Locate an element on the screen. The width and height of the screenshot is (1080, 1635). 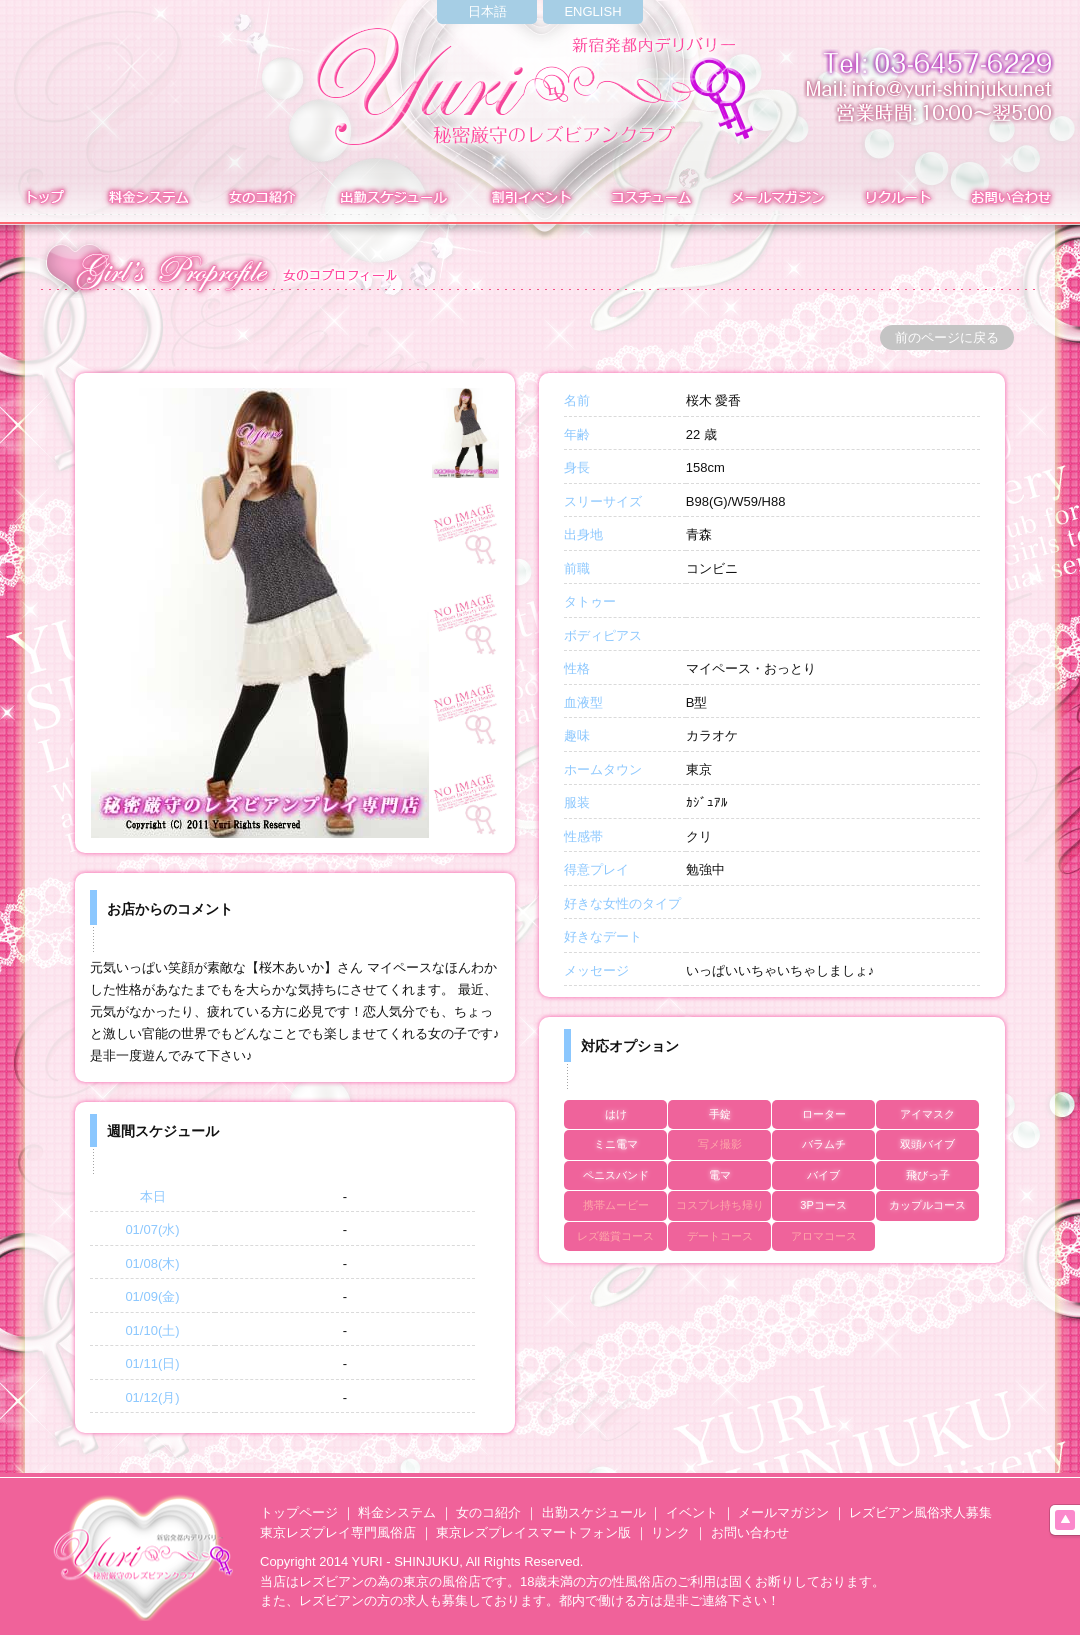
東京レズプレイ専門風俗店 is located at coordinates (338, 1532).